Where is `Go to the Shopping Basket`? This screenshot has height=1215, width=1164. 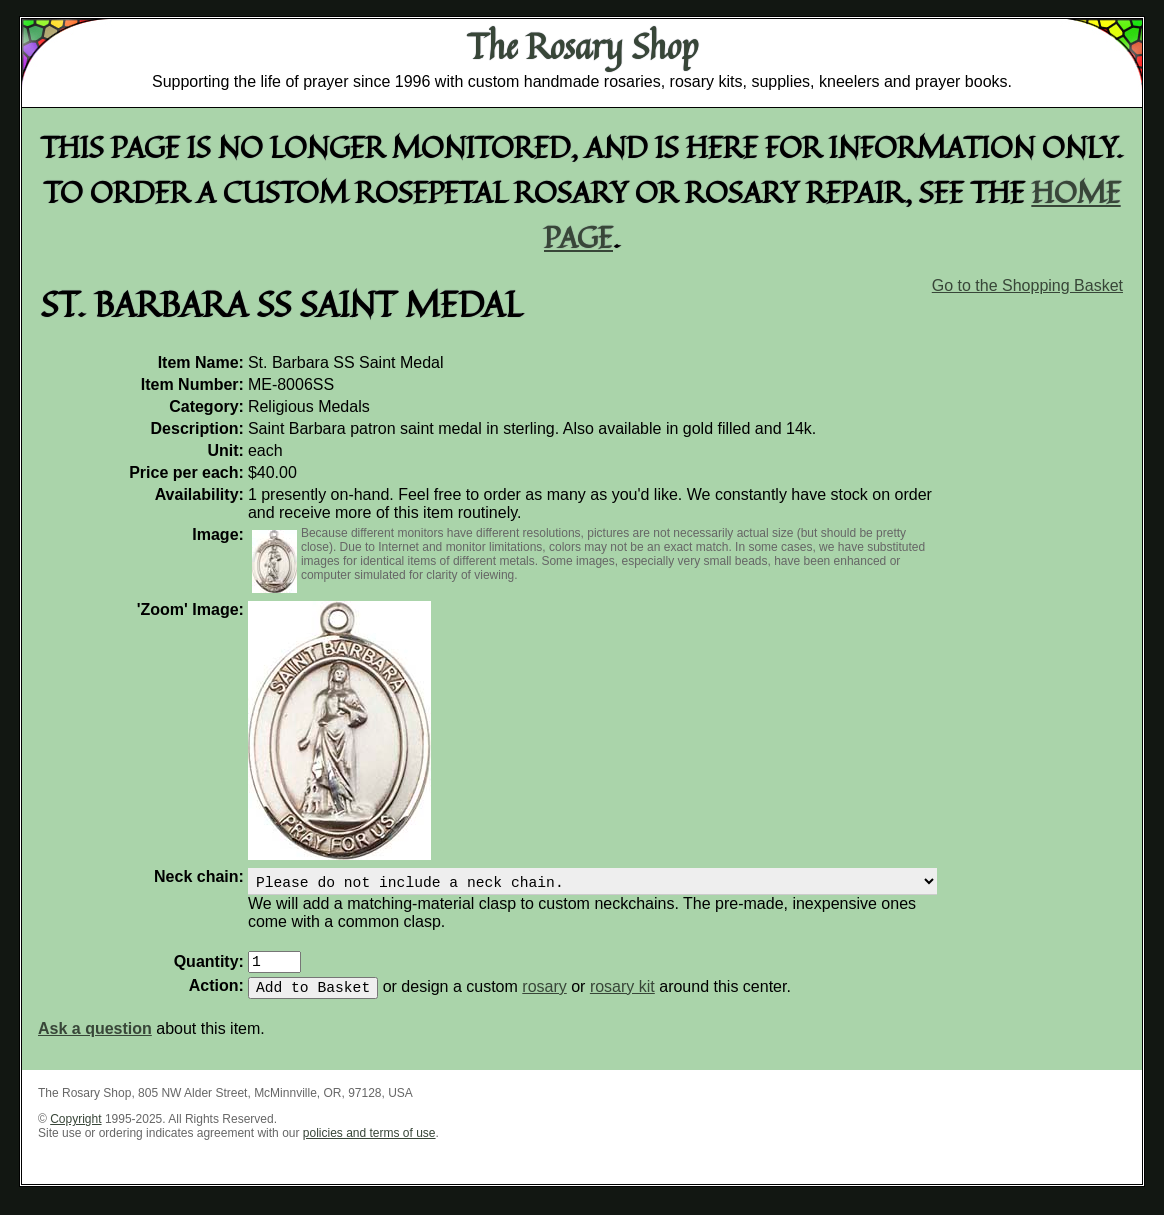
Go to the Shopping Basket is located at coordinates (1027, 285).